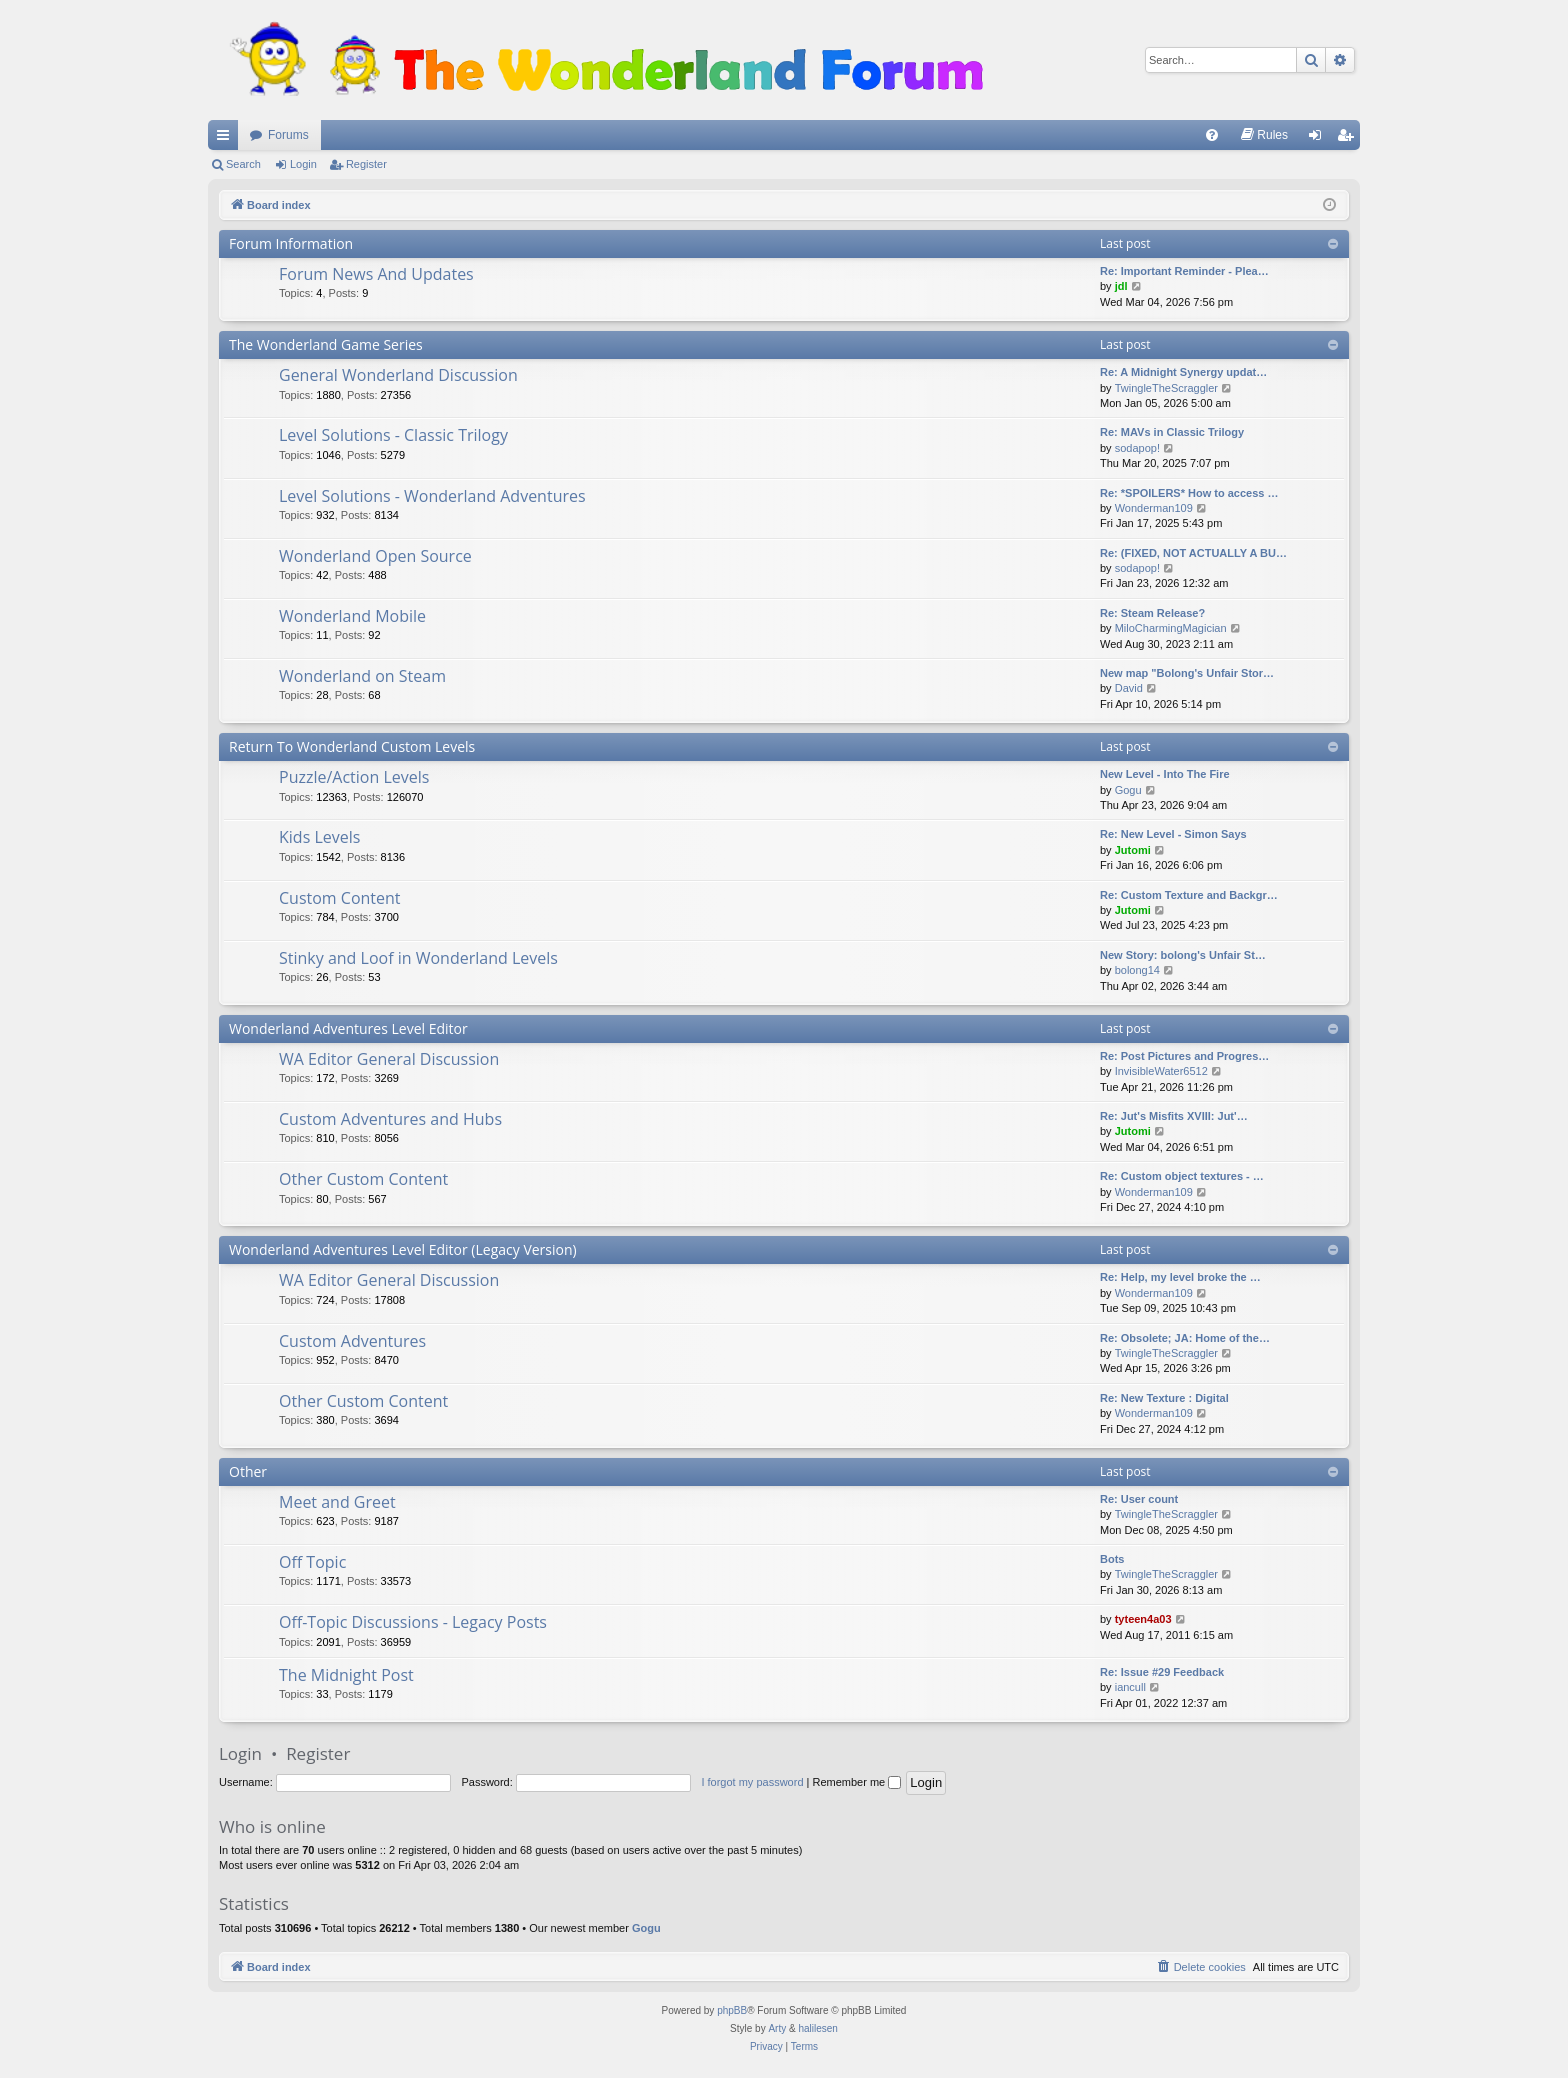 The width and height of the screenshot is (1568, 2078). I want to click on tyteen4a03, so click(1143, 1619).